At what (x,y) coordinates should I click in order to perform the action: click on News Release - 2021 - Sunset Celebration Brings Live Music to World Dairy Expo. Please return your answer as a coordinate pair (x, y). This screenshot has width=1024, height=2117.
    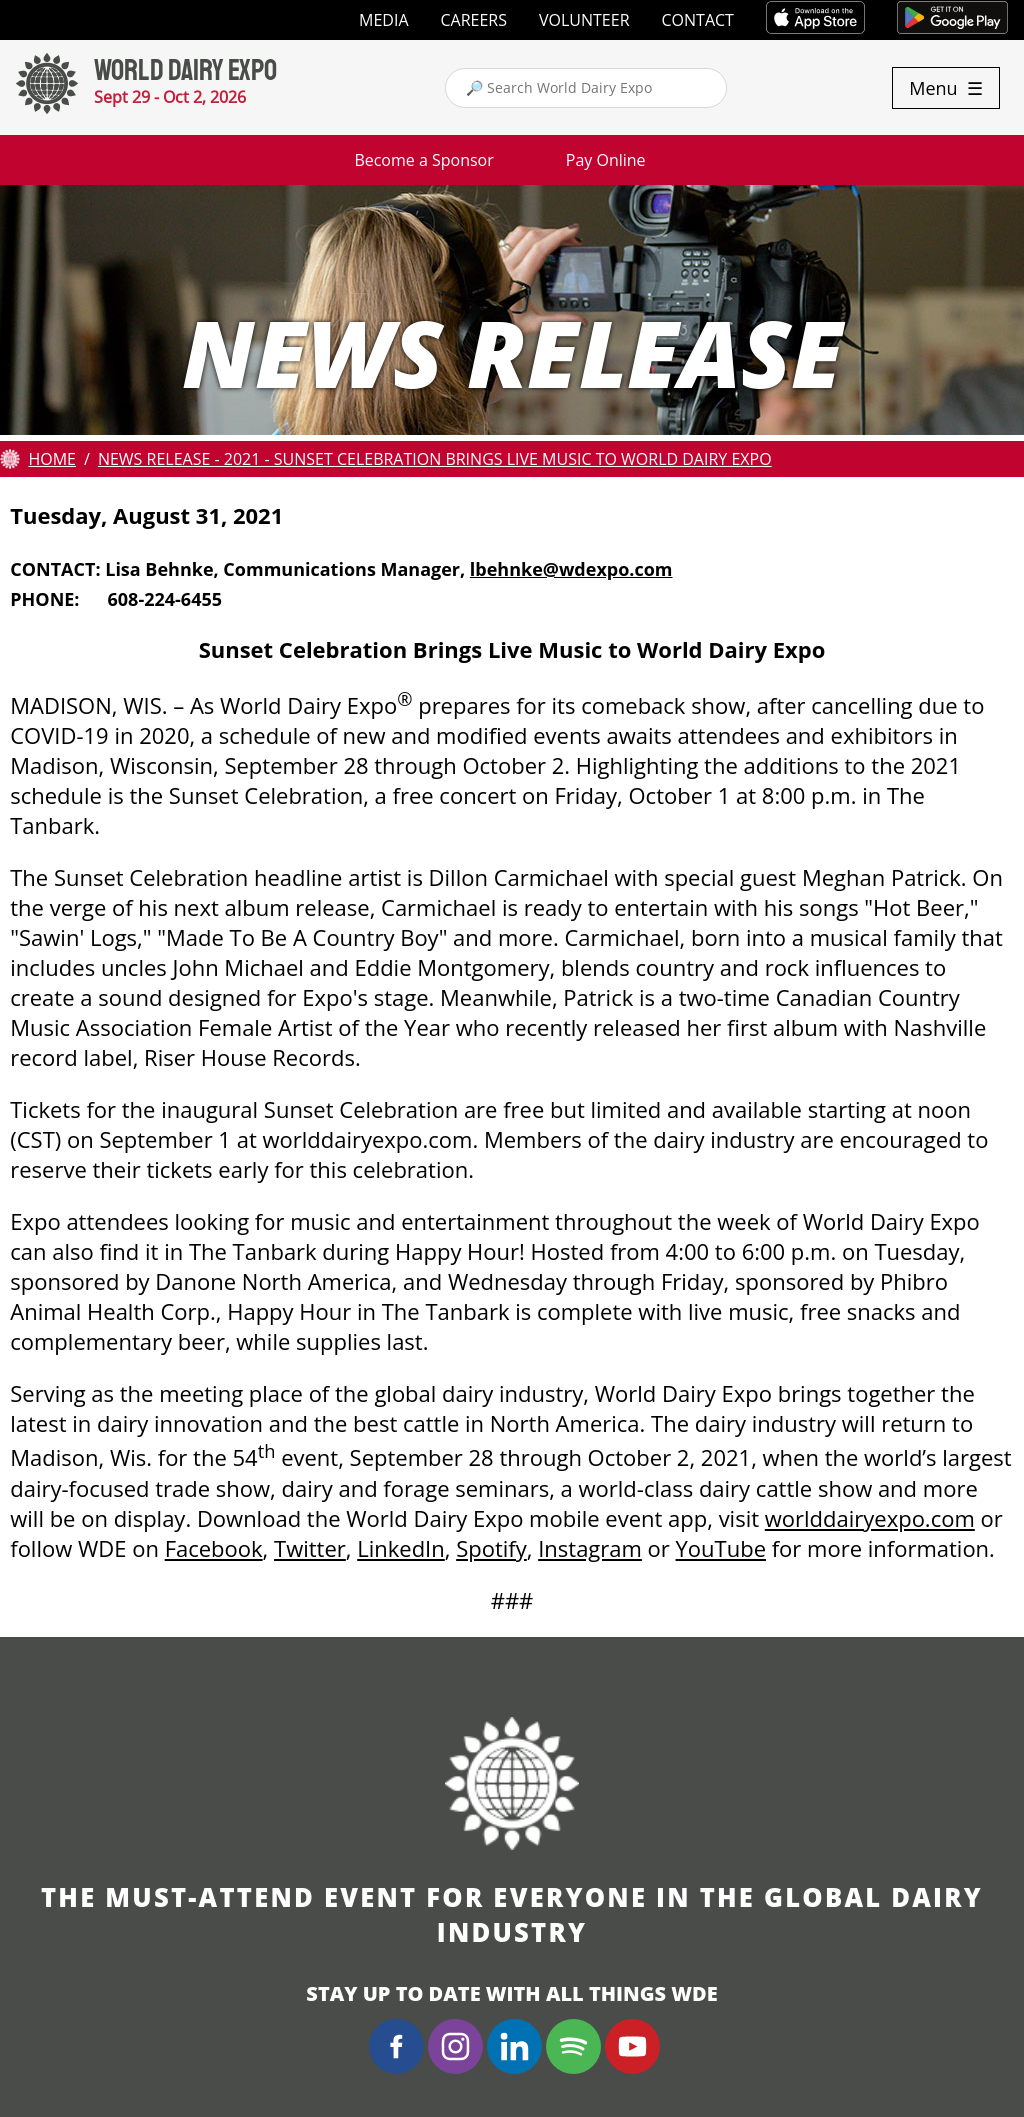
    Looking at the image, I should click on (435, 459).